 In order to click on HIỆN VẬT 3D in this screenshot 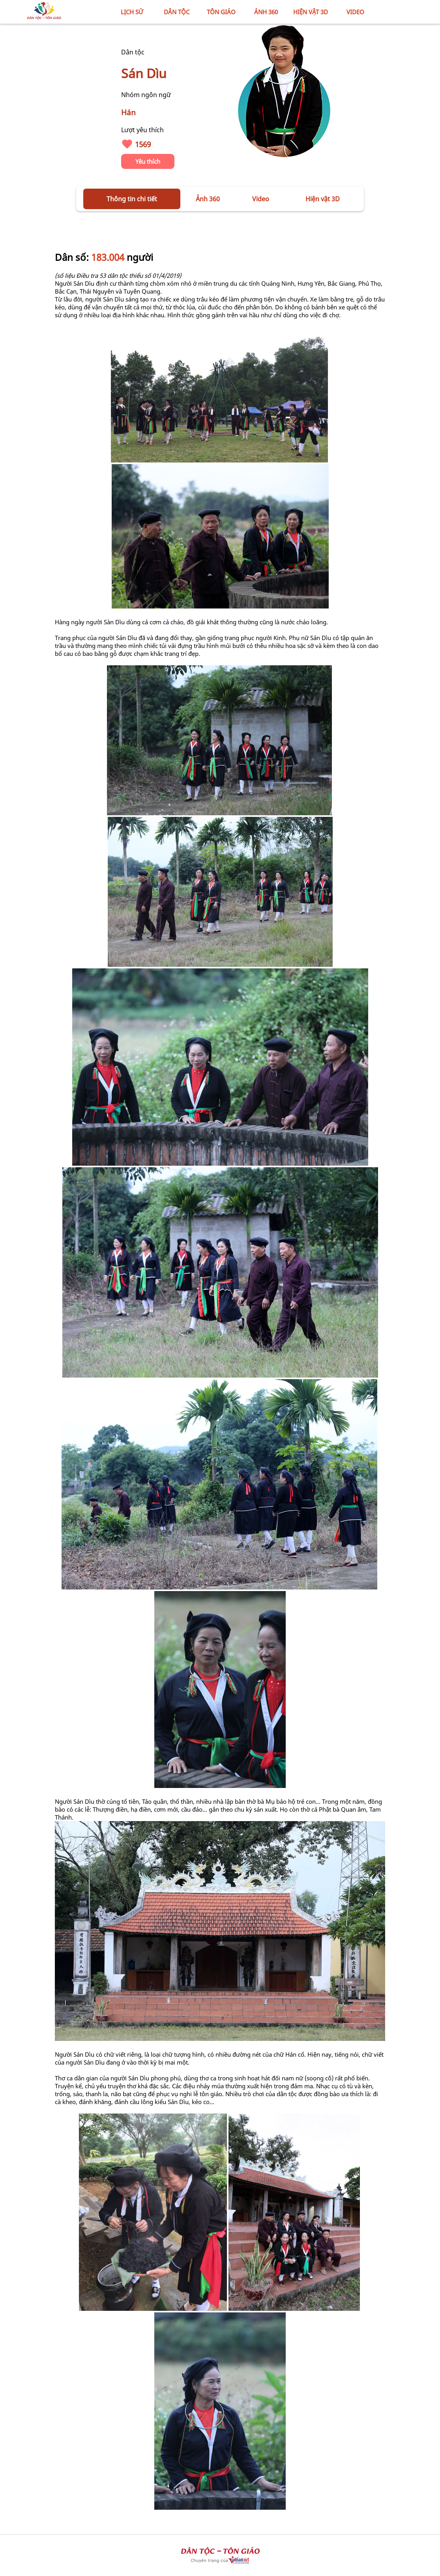, I will do `click(310, 12)`.